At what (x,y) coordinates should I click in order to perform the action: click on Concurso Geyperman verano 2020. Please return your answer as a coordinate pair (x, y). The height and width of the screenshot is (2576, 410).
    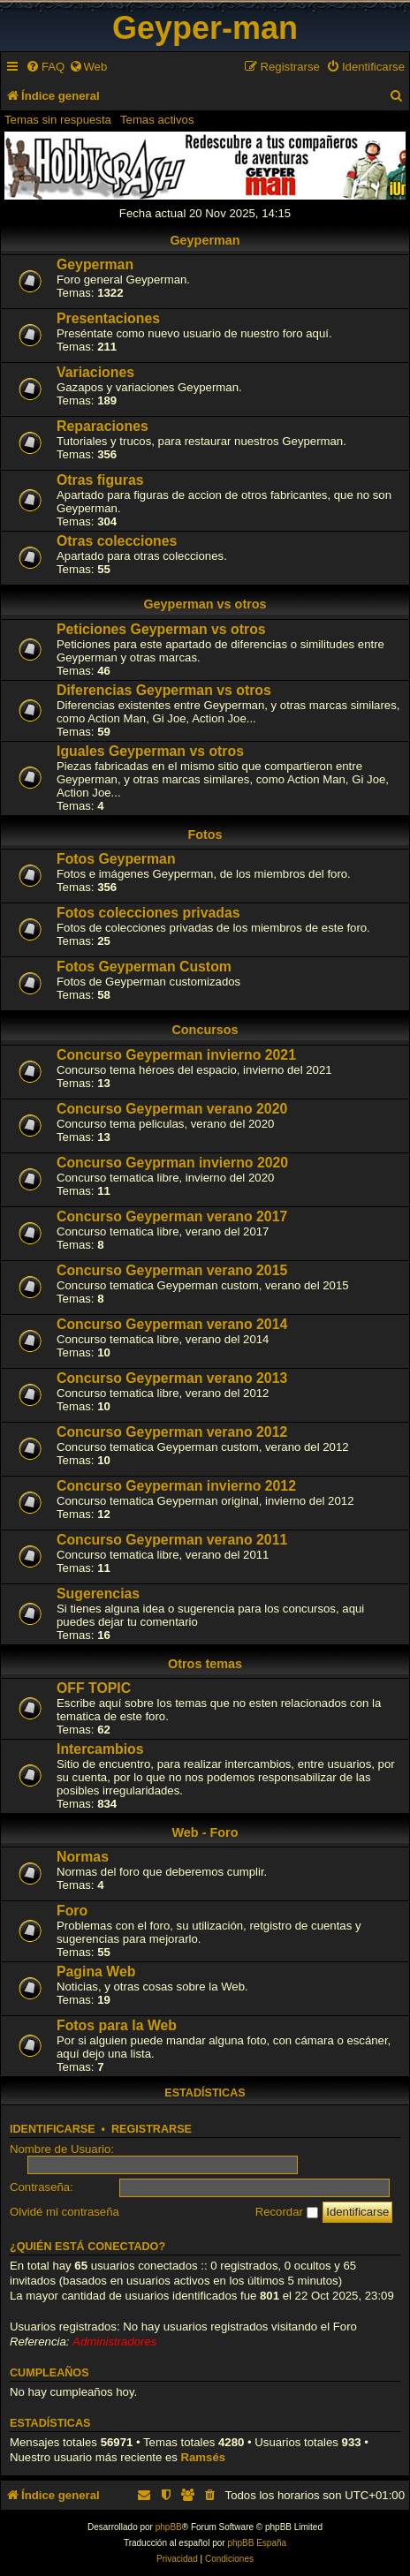
    Looking at the image, I should click on (172, 1108).